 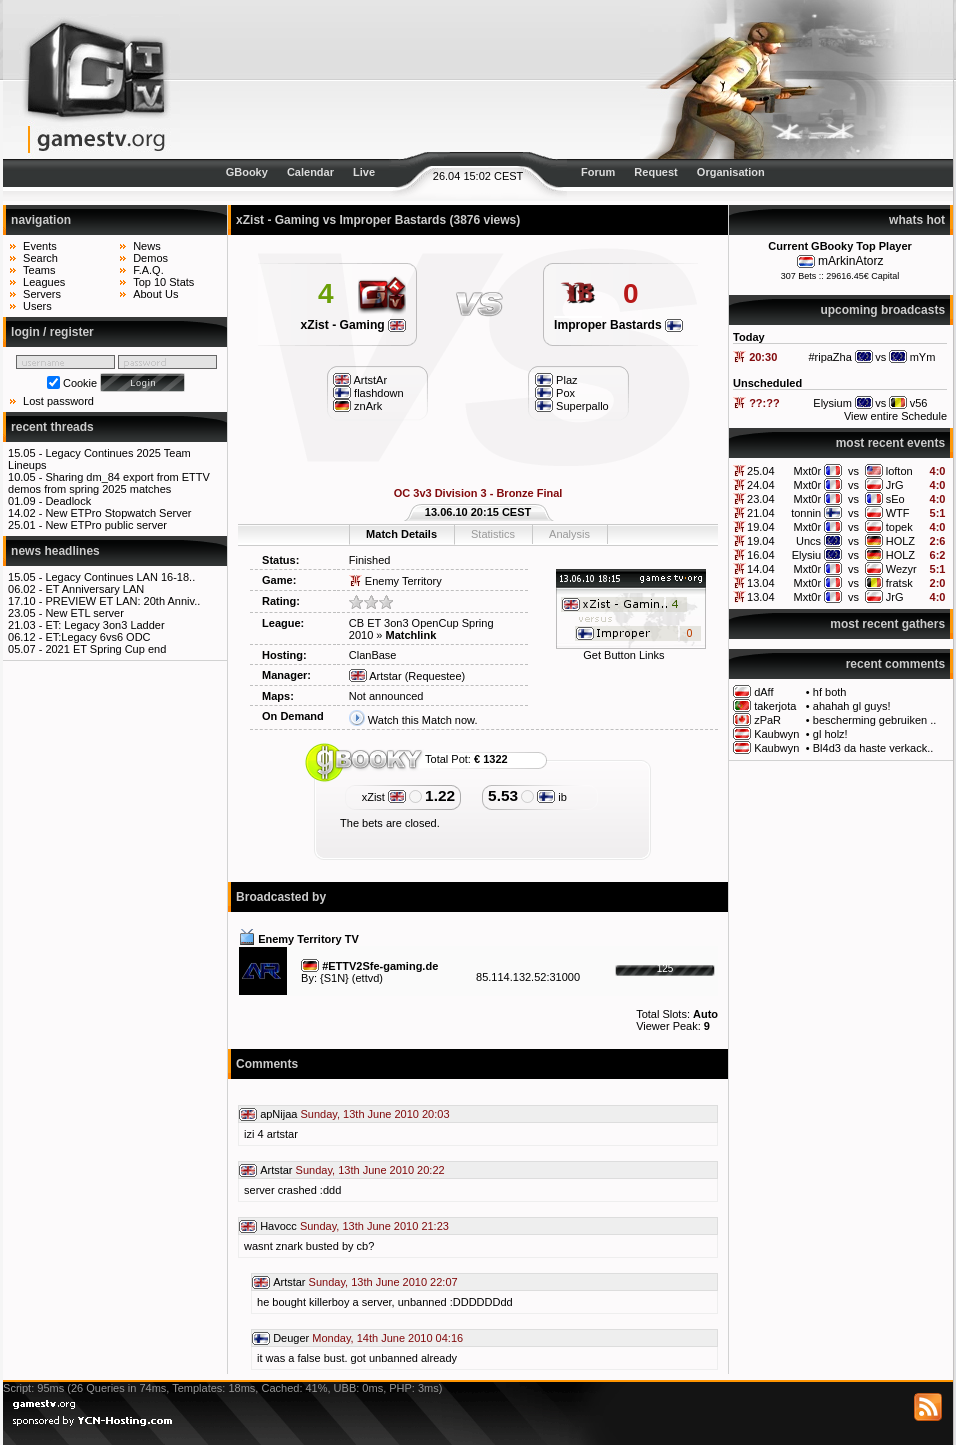 What do you see at coordinates (267, 1064) in the screenshot?
I see `Comments` at bounding box center [267, 1064].